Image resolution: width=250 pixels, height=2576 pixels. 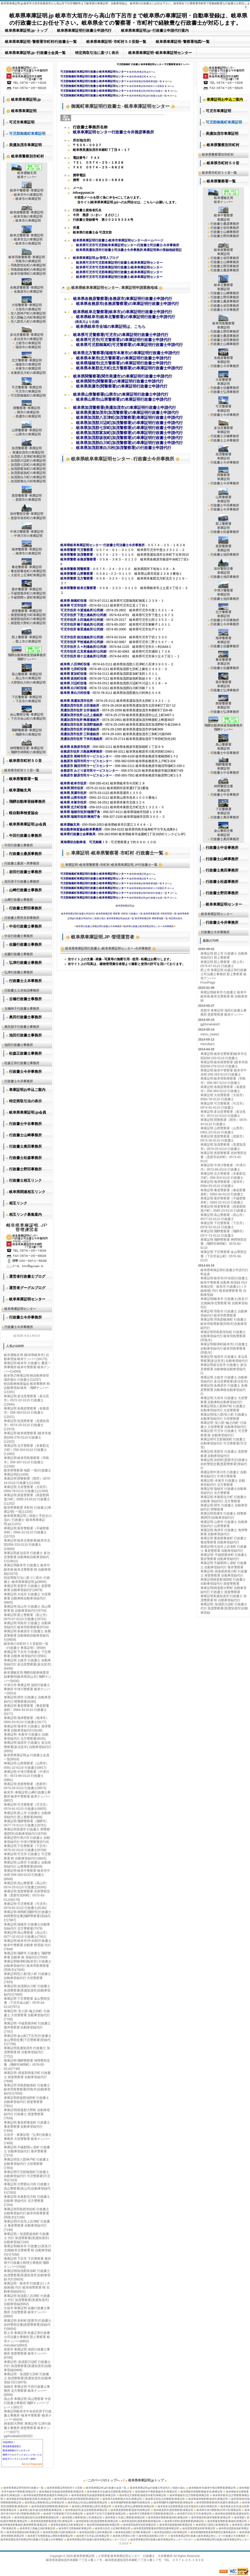 What do you see at coordinates (25, 1090) in the screenshot?
I see `車庫証明お申込ご案内` at bounding box center [25, 1090].